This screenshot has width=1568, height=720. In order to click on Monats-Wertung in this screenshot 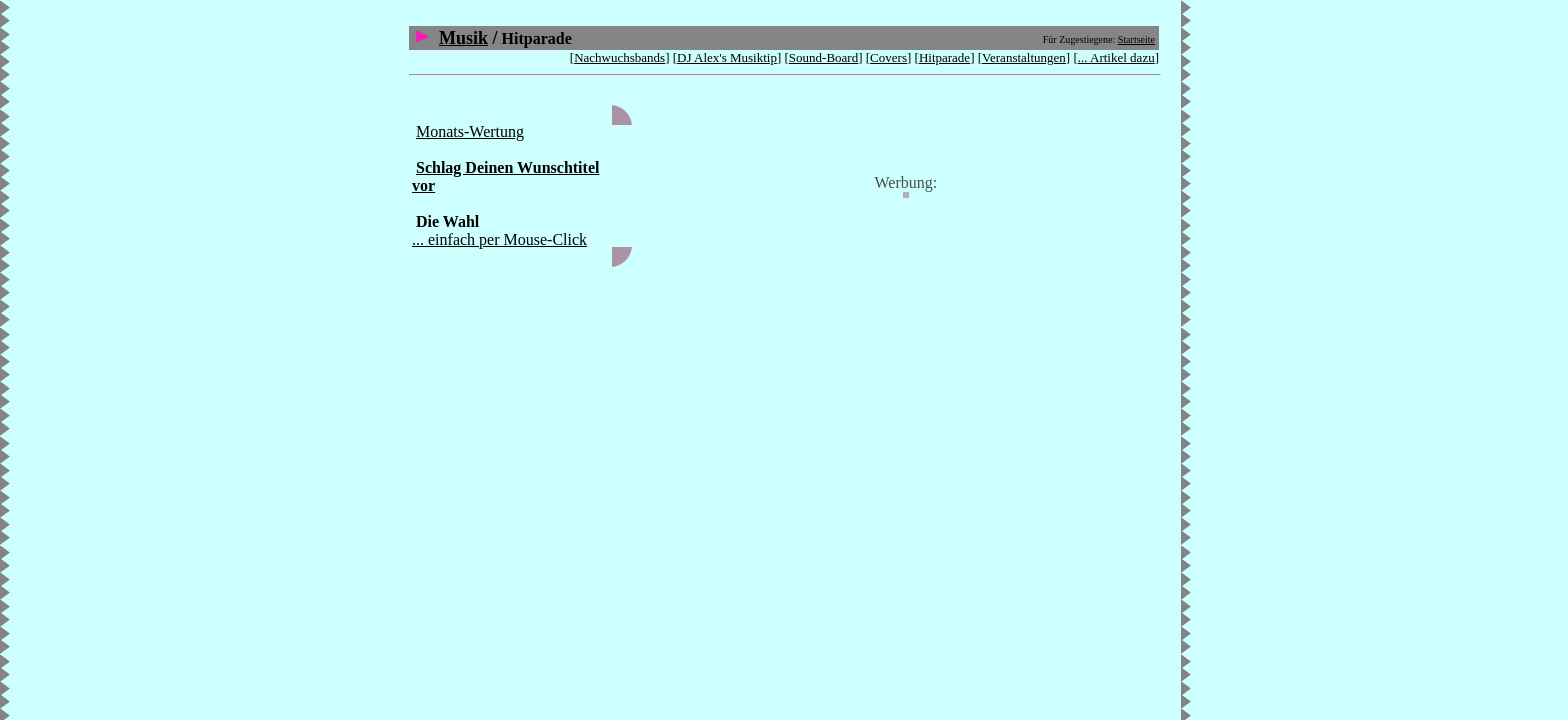, I will do `click(470, 131)`.